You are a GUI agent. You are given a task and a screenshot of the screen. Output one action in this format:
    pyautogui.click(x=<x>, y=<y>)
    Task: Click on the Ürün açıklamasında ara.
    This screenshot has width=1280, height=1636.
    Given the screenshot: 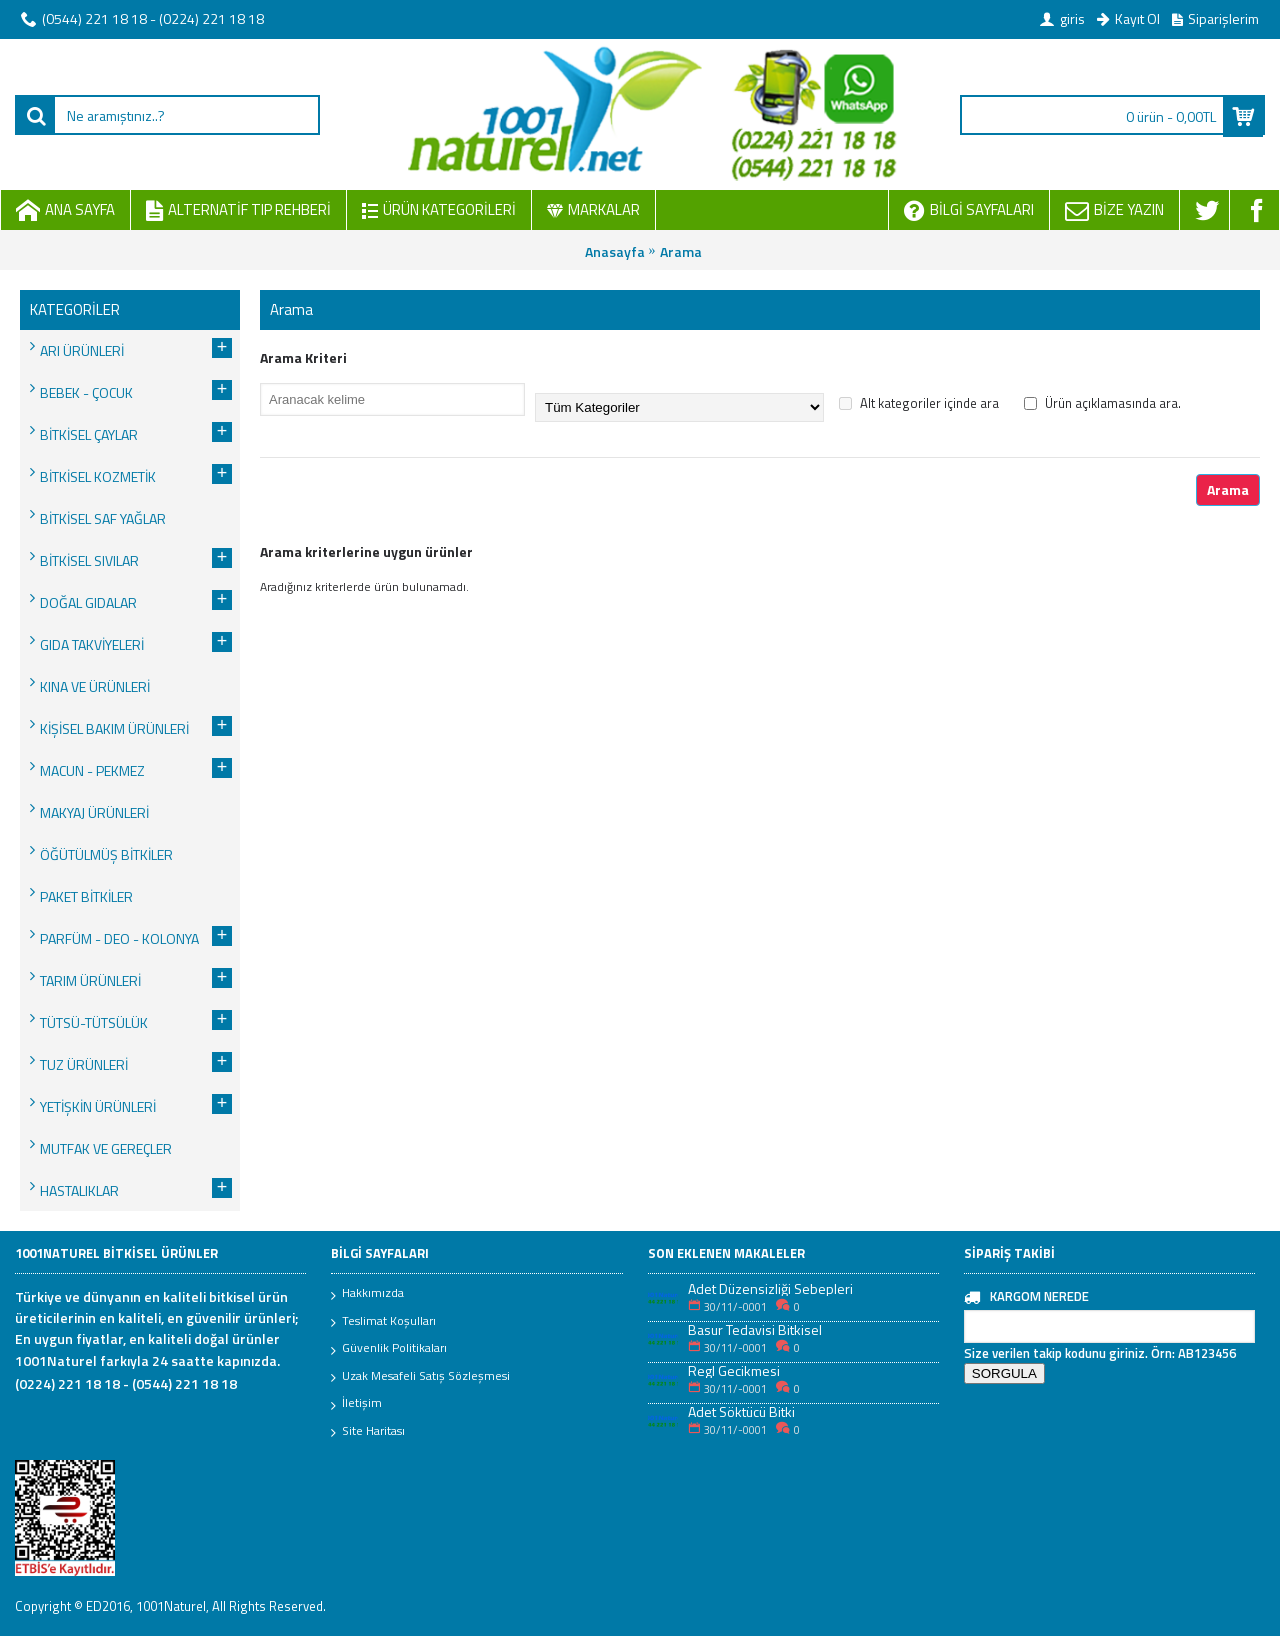 What is the action you would take?
    pyautogui.click(x=1102, y=403)
    